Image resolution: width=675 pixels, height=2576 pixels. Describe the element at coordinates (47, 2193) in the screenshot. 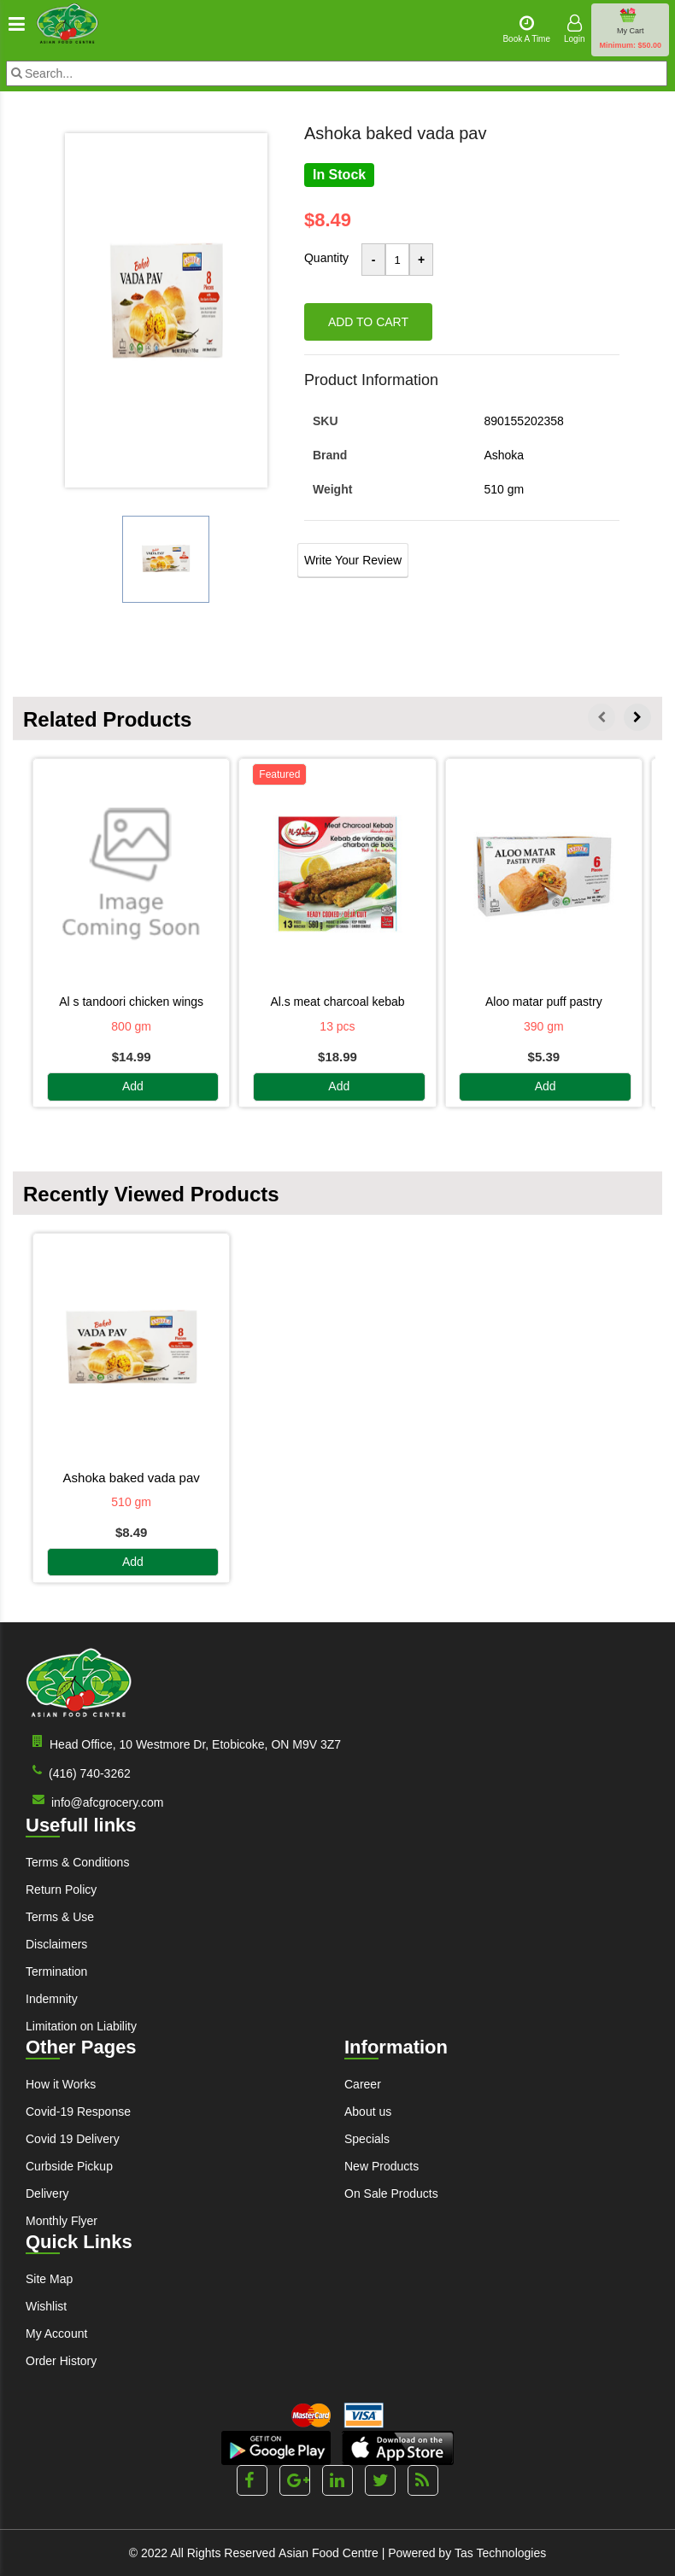

I see `Delivery` at that location.